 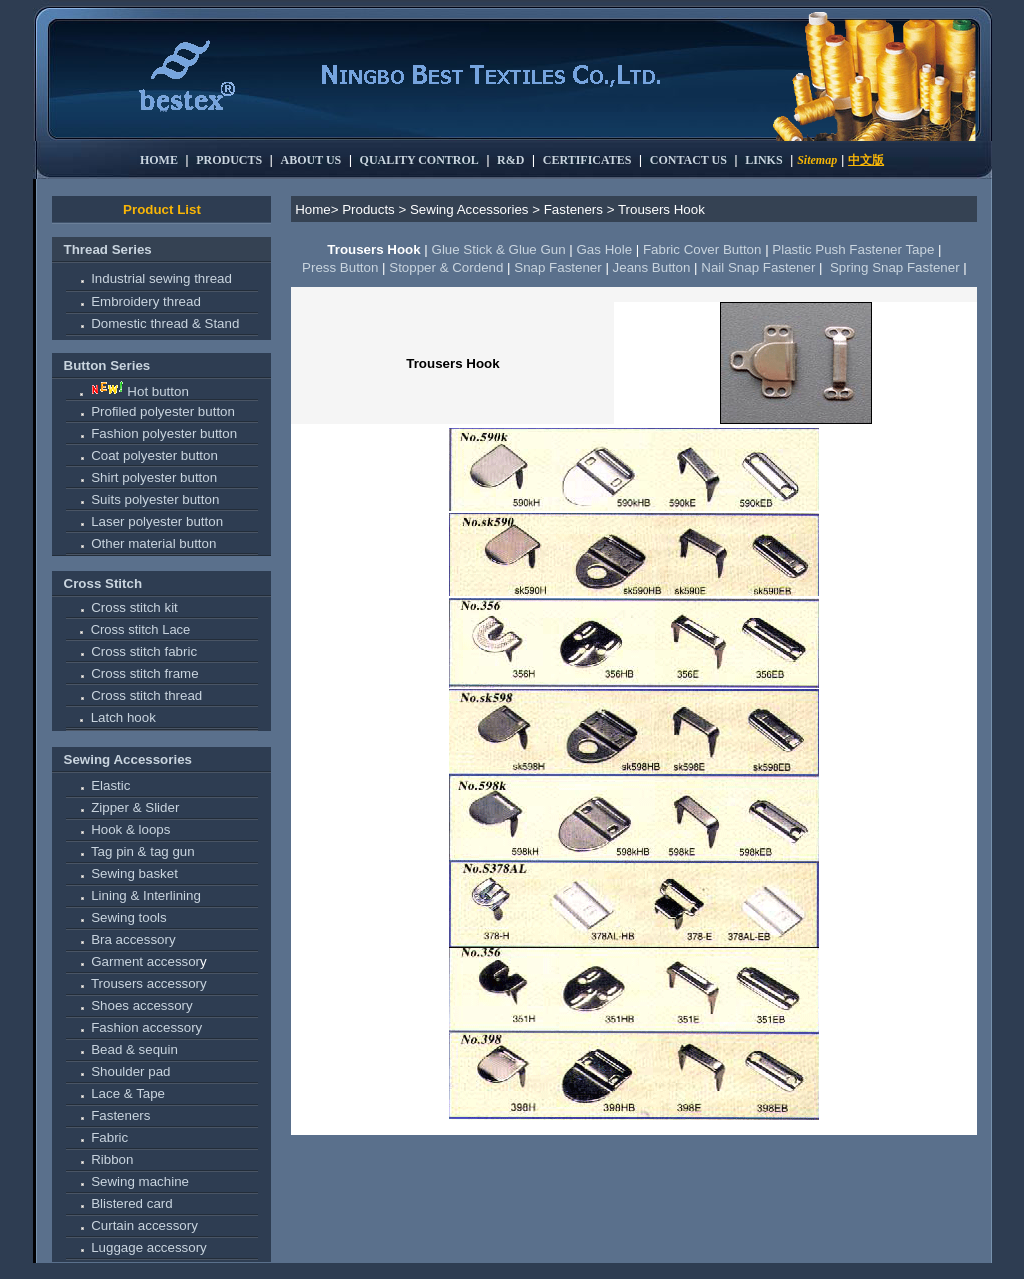 What do you see at coordinates (109, 1137) in the screenshot?
I see `Fabric` at bounding box center [109, 1137].